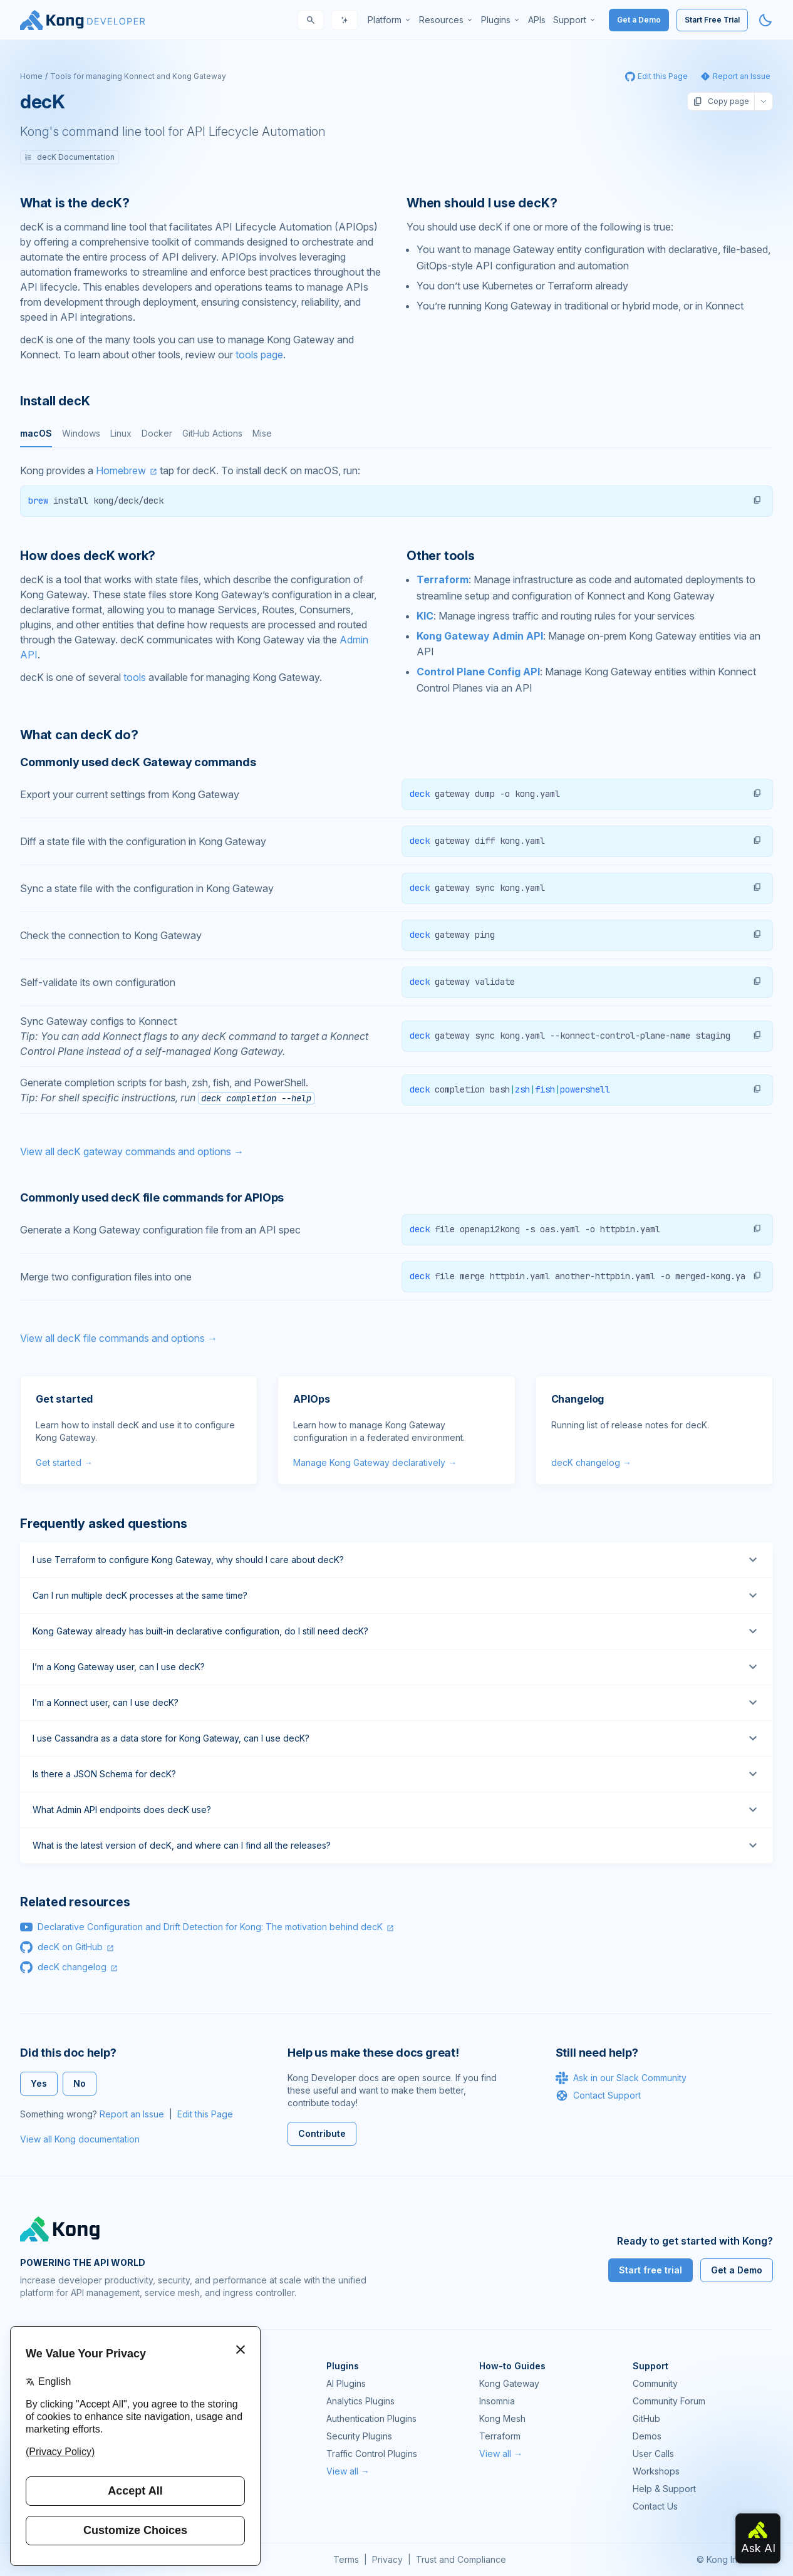 The height and width of the screenshot is (2576, 793). What do you see at coordinates (346, 2383) in the screenshot?
I see `AI Plugins` at bounding box center [346, 2383].